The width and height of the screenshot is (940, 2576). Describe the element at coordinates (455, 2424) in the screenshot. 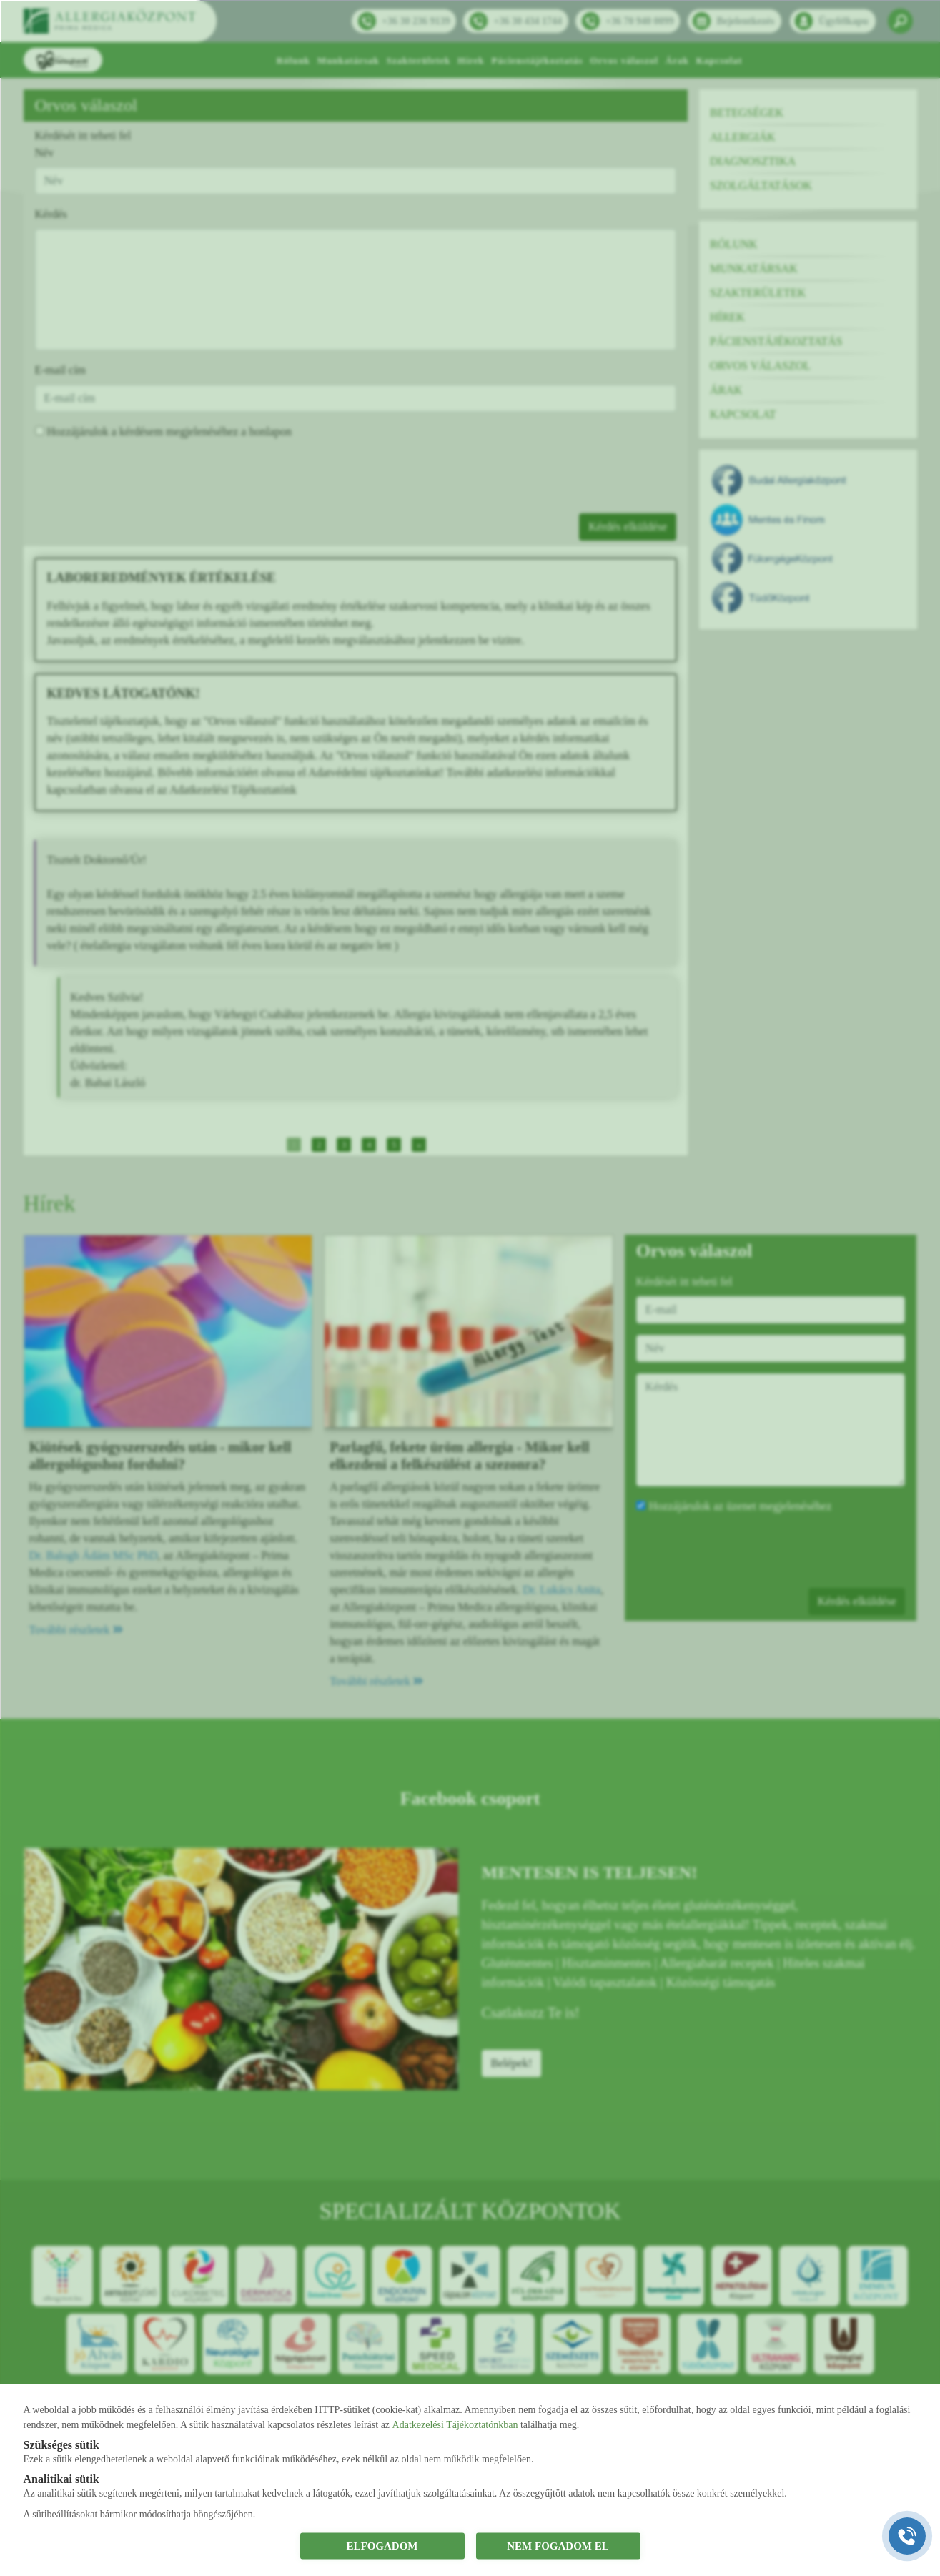

I see `Adatkezelési Tájékoztatónkban` at that location.